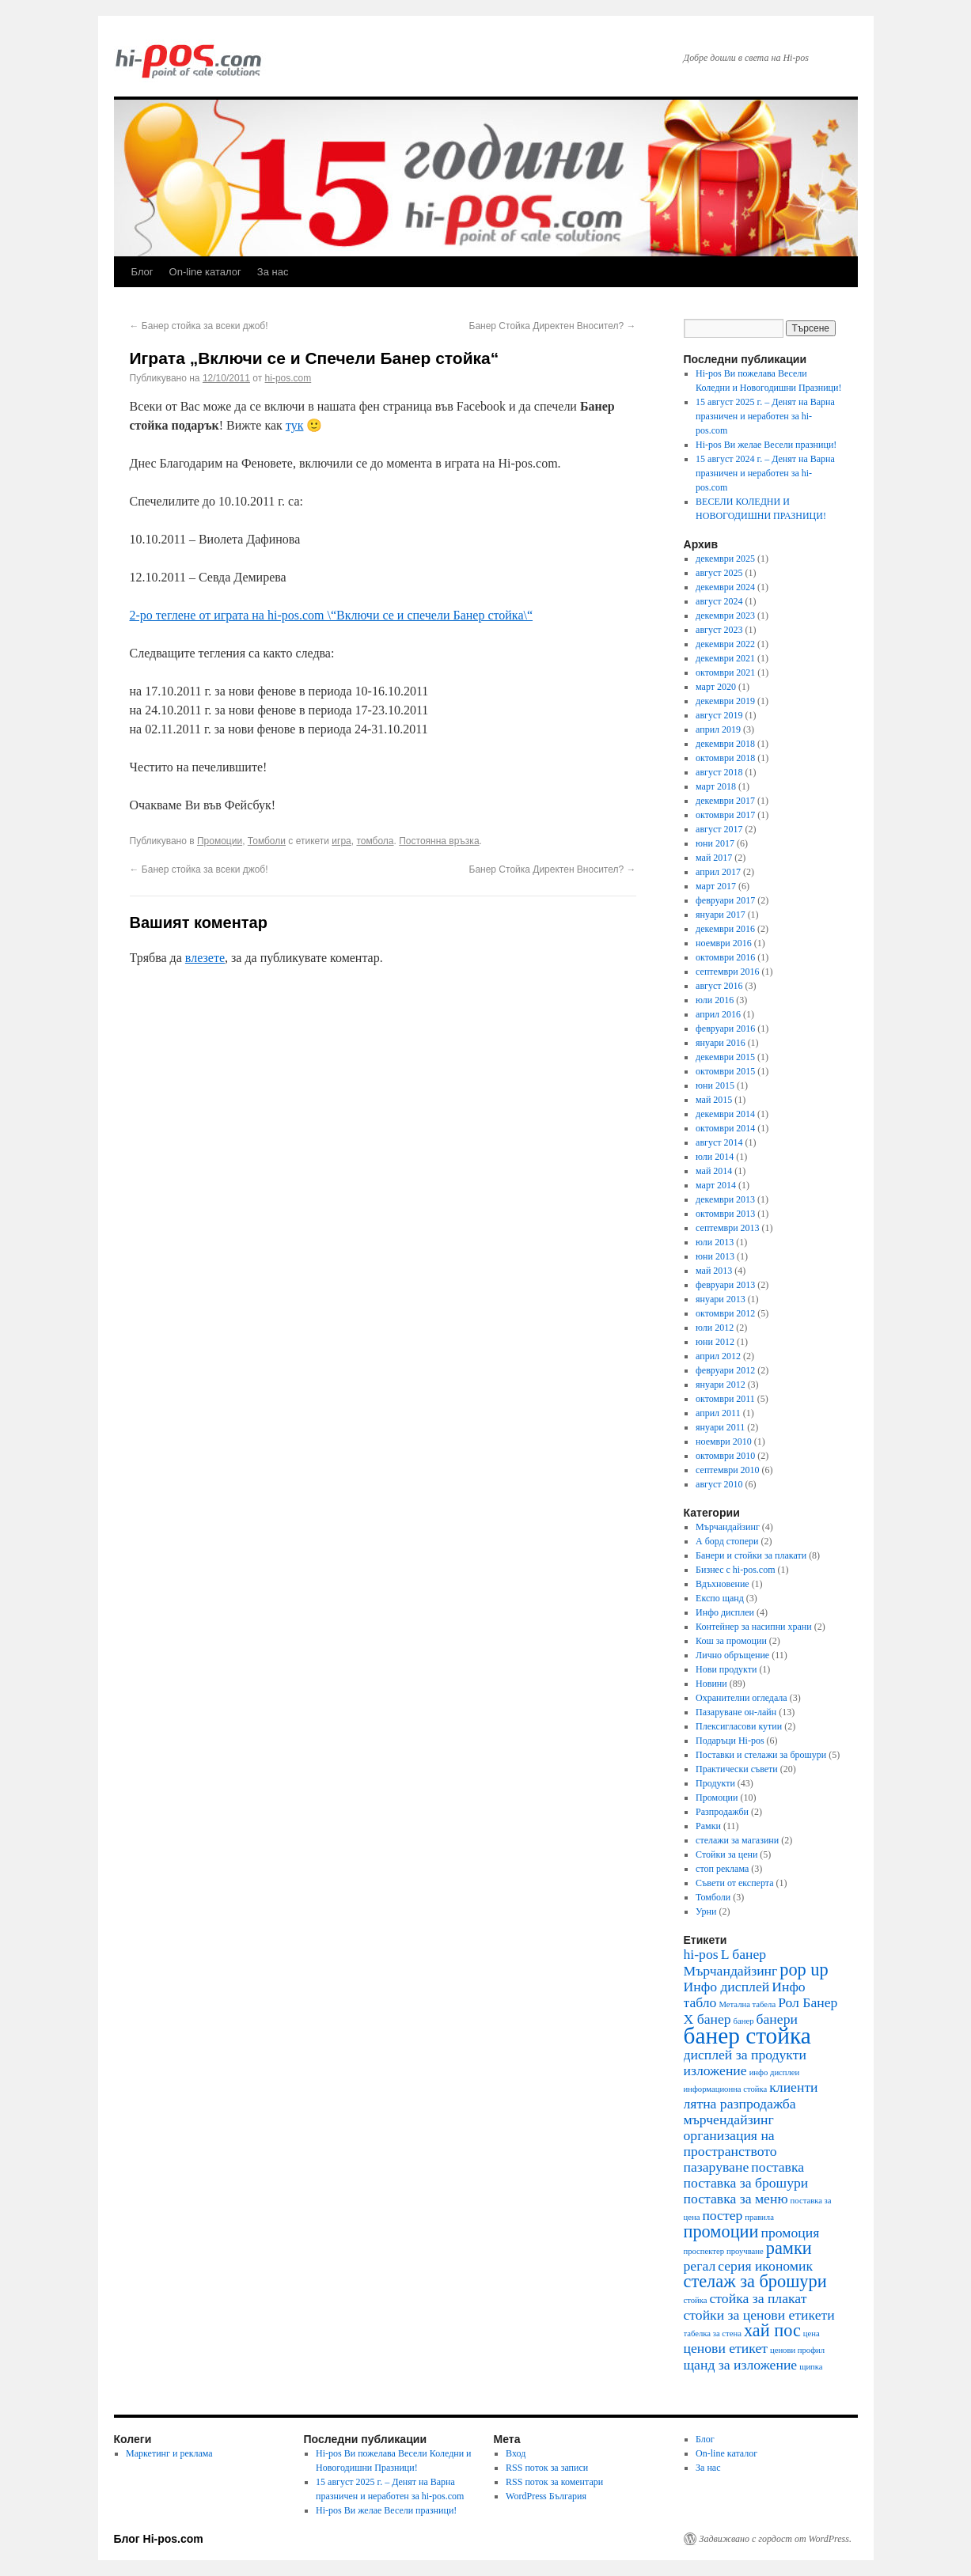 This screenshot has width=971, height=2576. I want to click on юли 2014, so click(715, 1156).